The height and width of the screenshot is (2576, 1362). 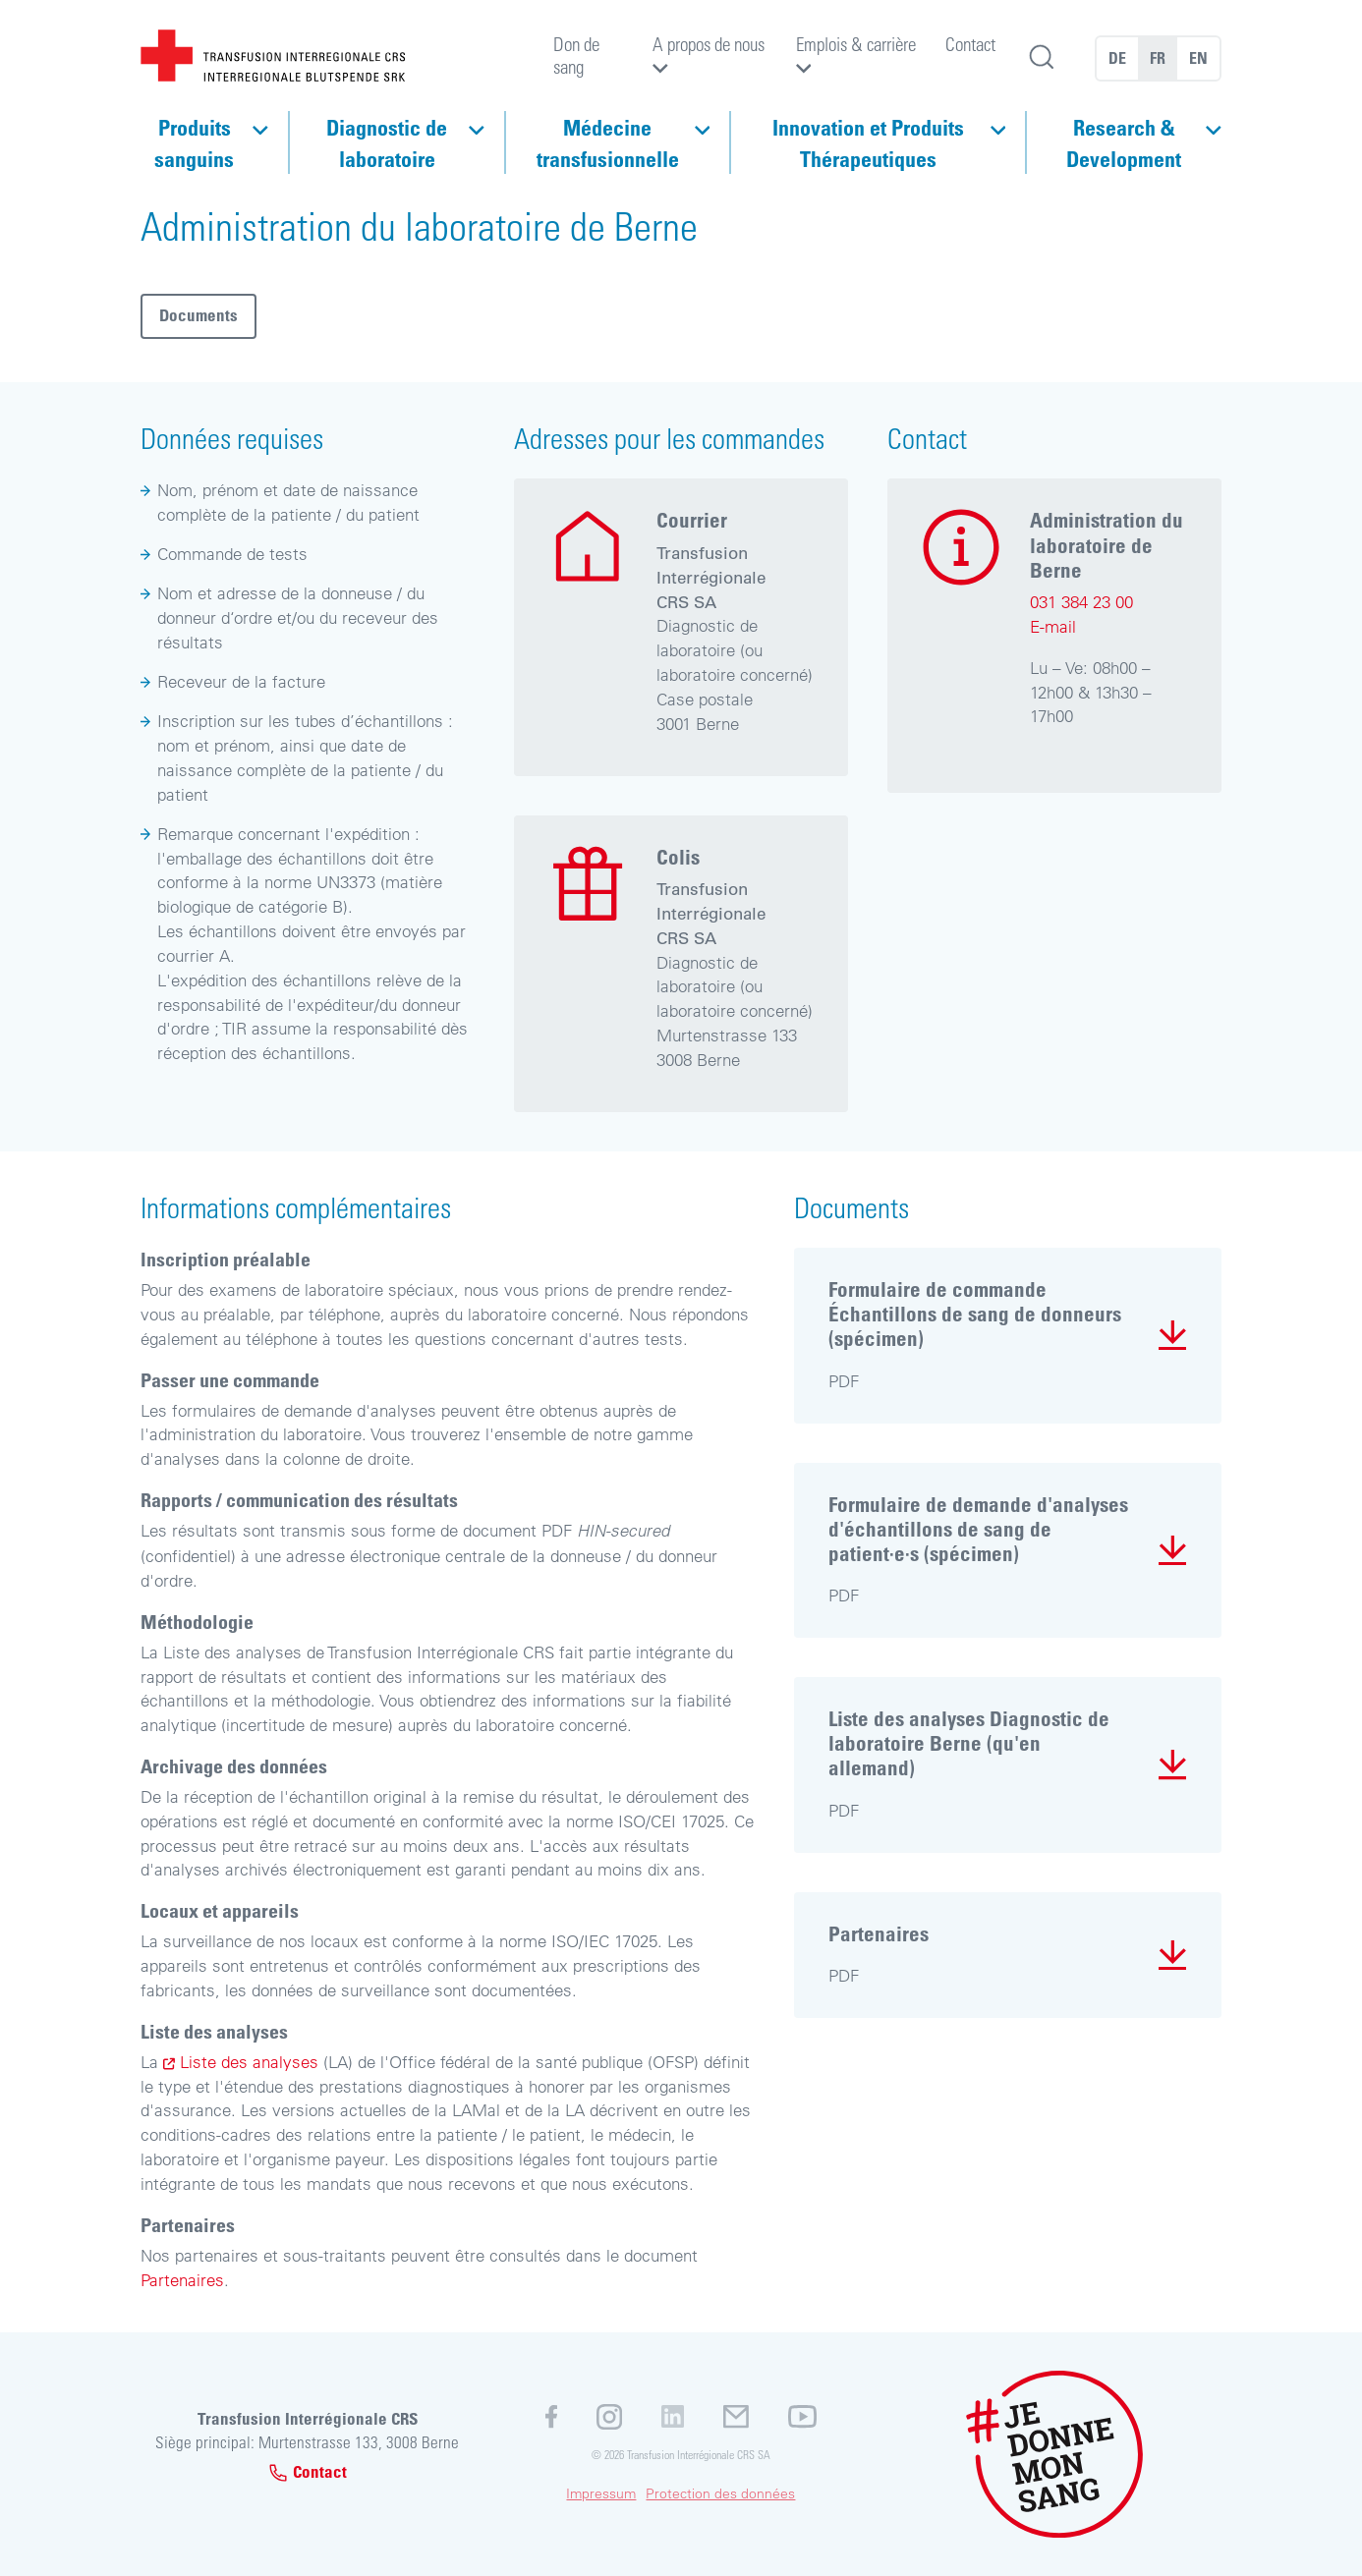 I want to click on A propos de nous, so click(x=709, y=43).